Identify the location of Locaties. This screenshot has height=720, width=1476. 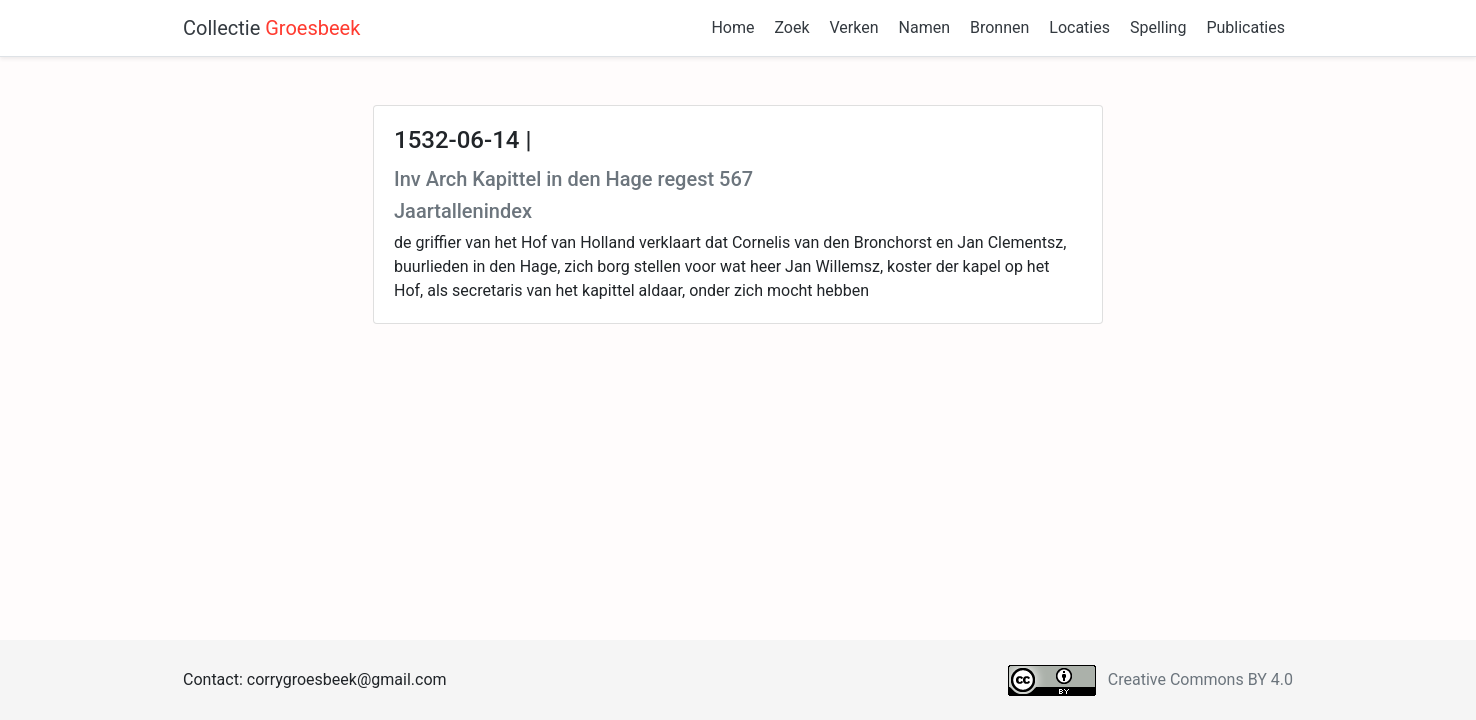
(1079, 27).